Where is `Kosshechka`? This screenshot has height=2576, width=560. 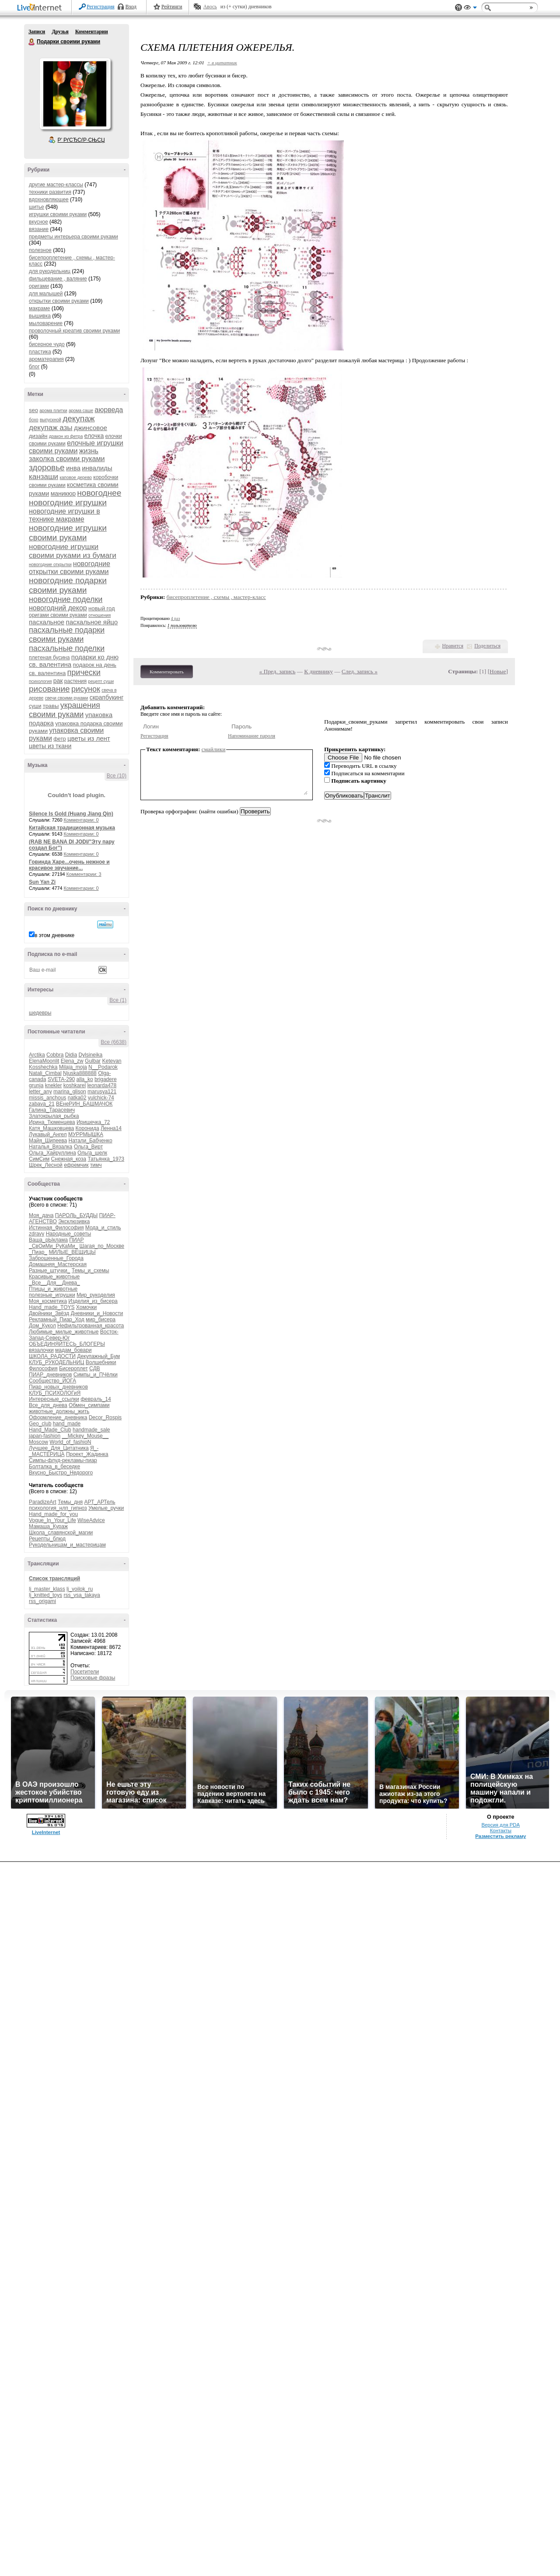 Kosshechka is located at coordinates (43, 1067).